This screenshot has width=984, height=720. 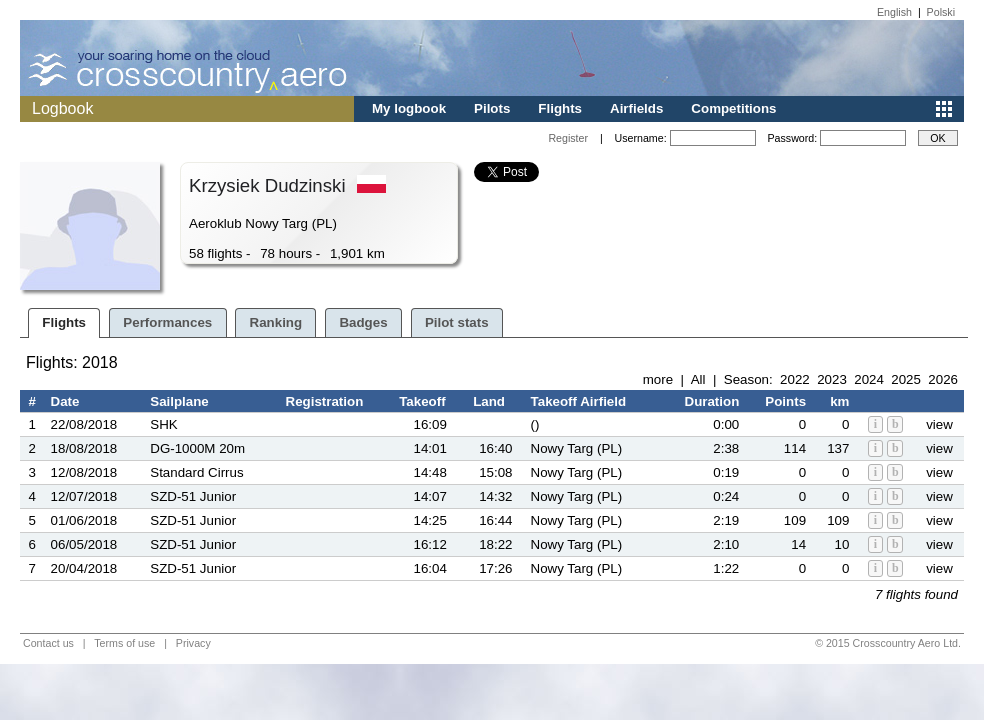 I want to click on (), so click(x=535, y=424).